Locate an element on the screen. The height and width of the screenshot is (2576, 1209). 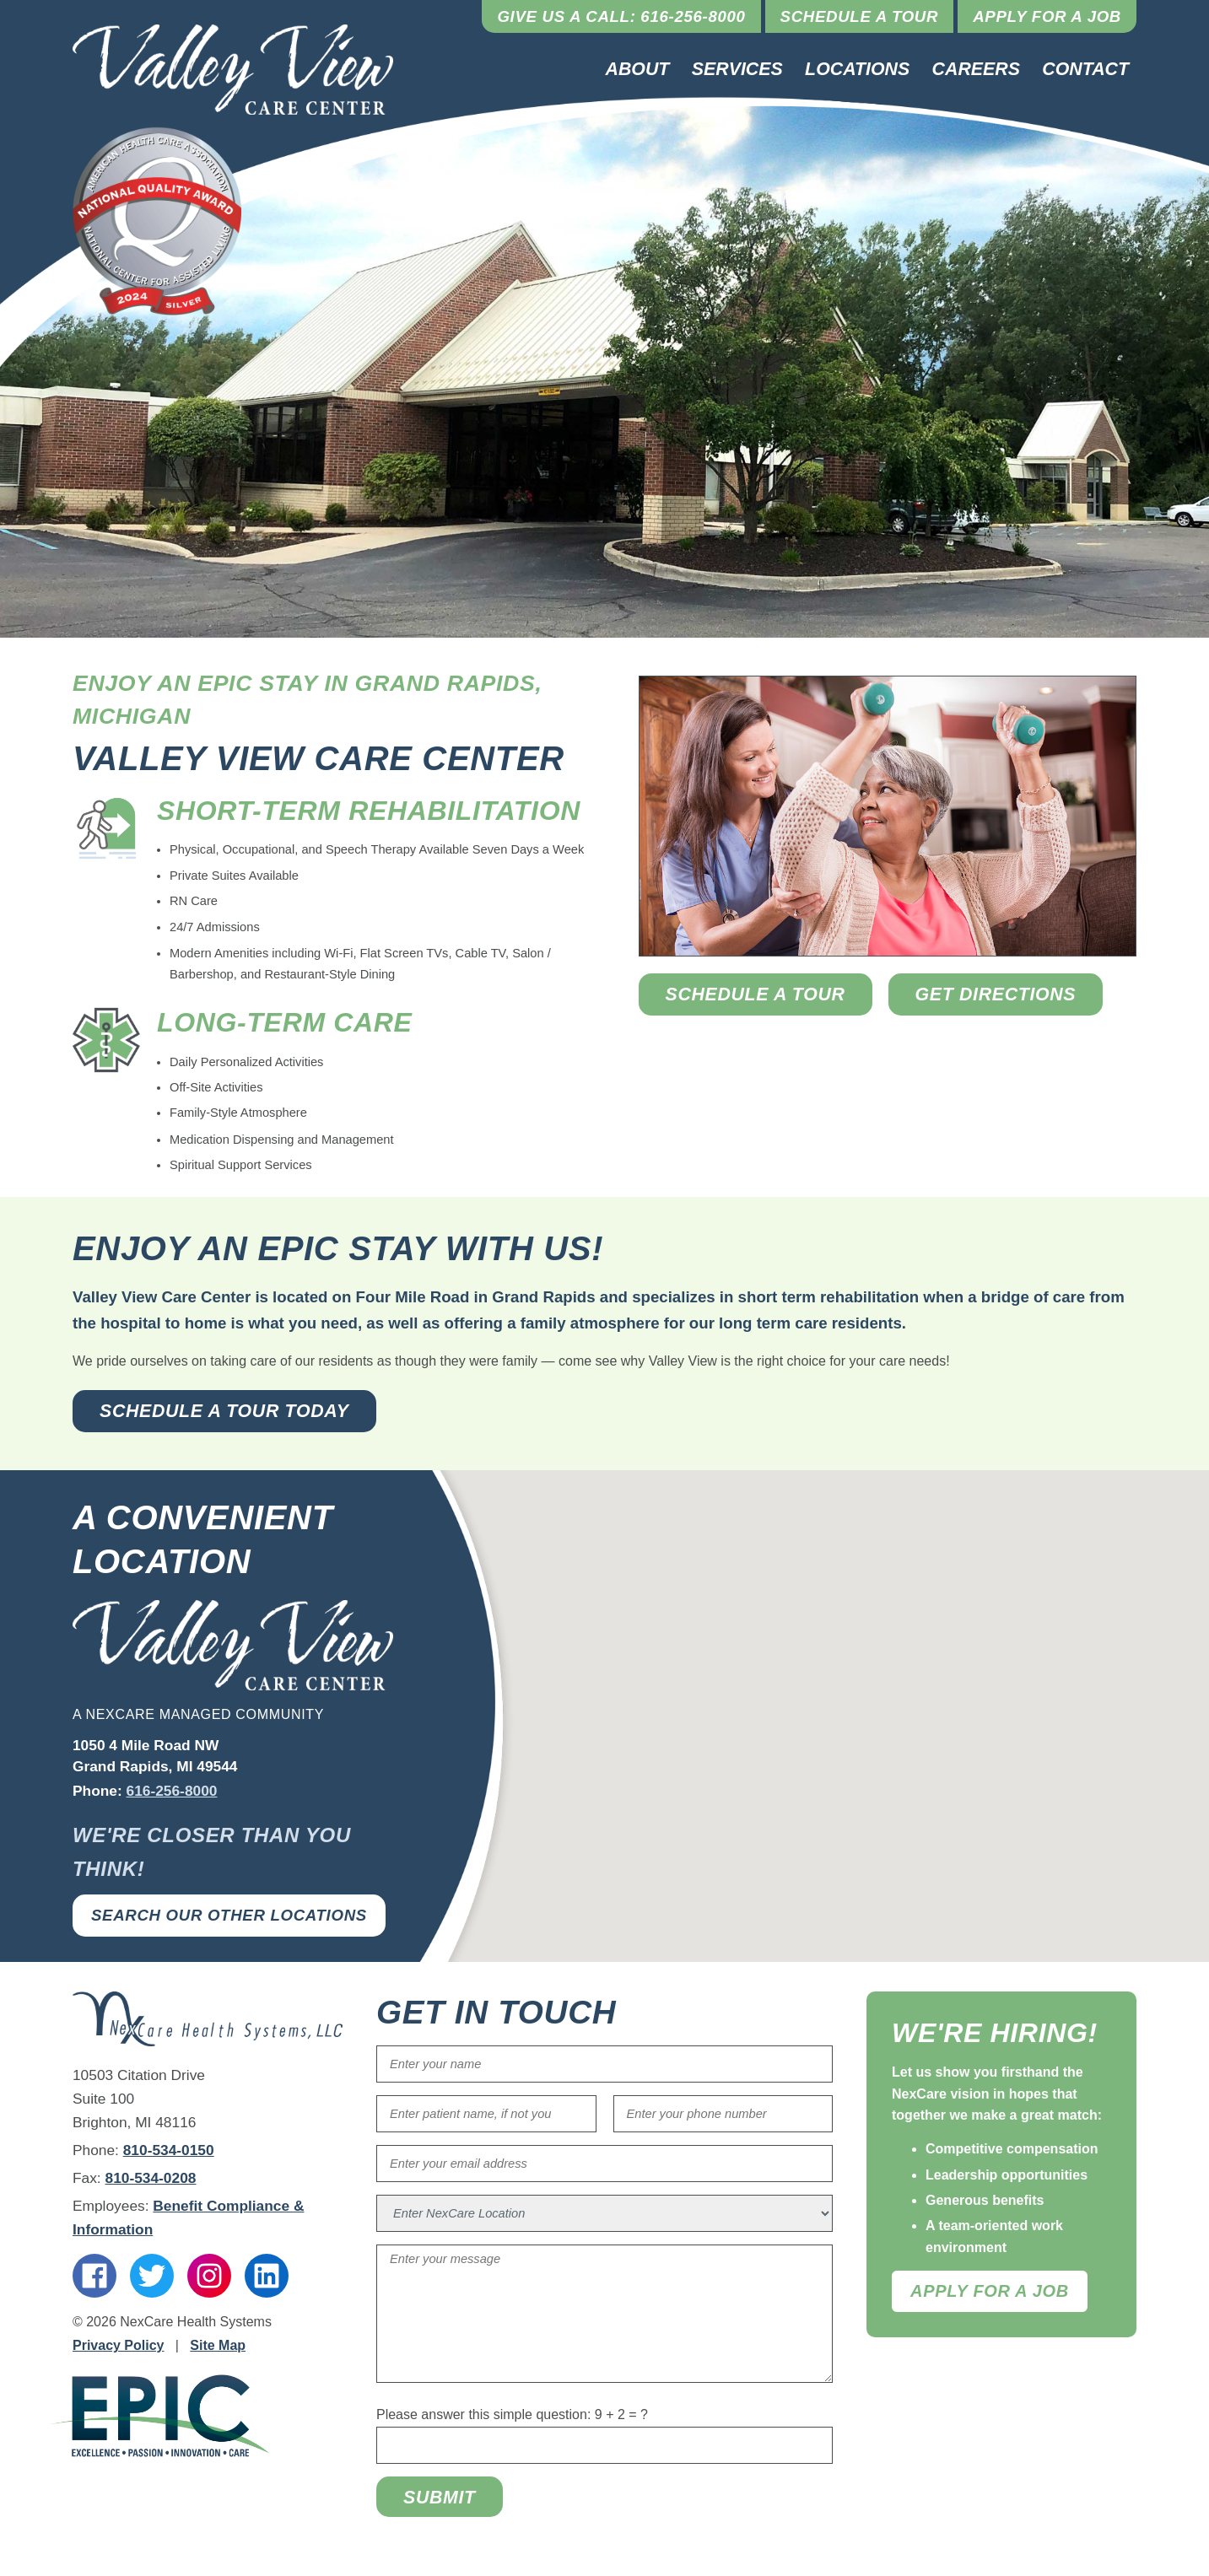
810-534-0208 is located at coordinates (151, 2177).